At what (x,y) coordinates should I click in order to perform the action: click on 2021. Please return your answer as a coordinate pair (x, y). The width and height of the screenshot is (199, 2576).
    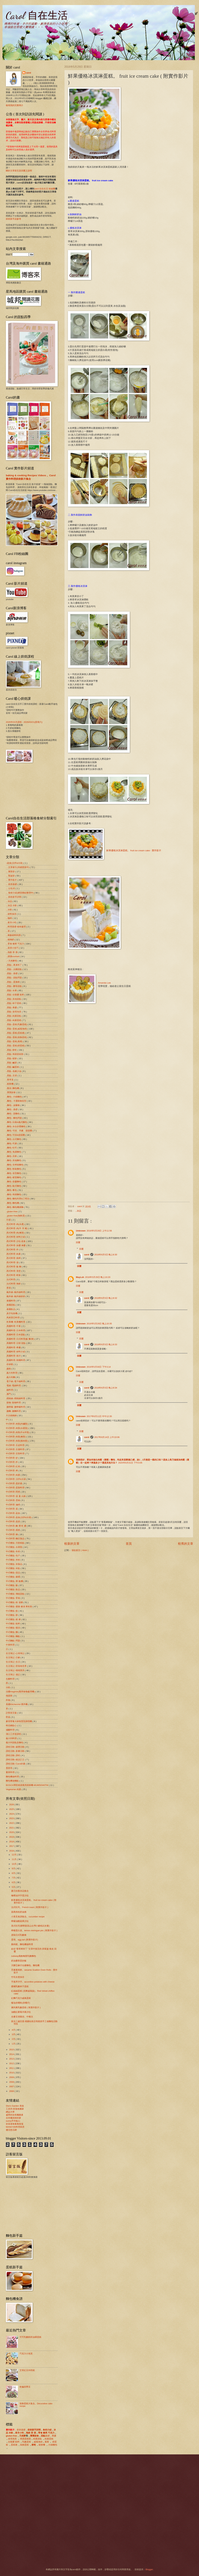
    Looking at the image, I should click on (12, 1827).